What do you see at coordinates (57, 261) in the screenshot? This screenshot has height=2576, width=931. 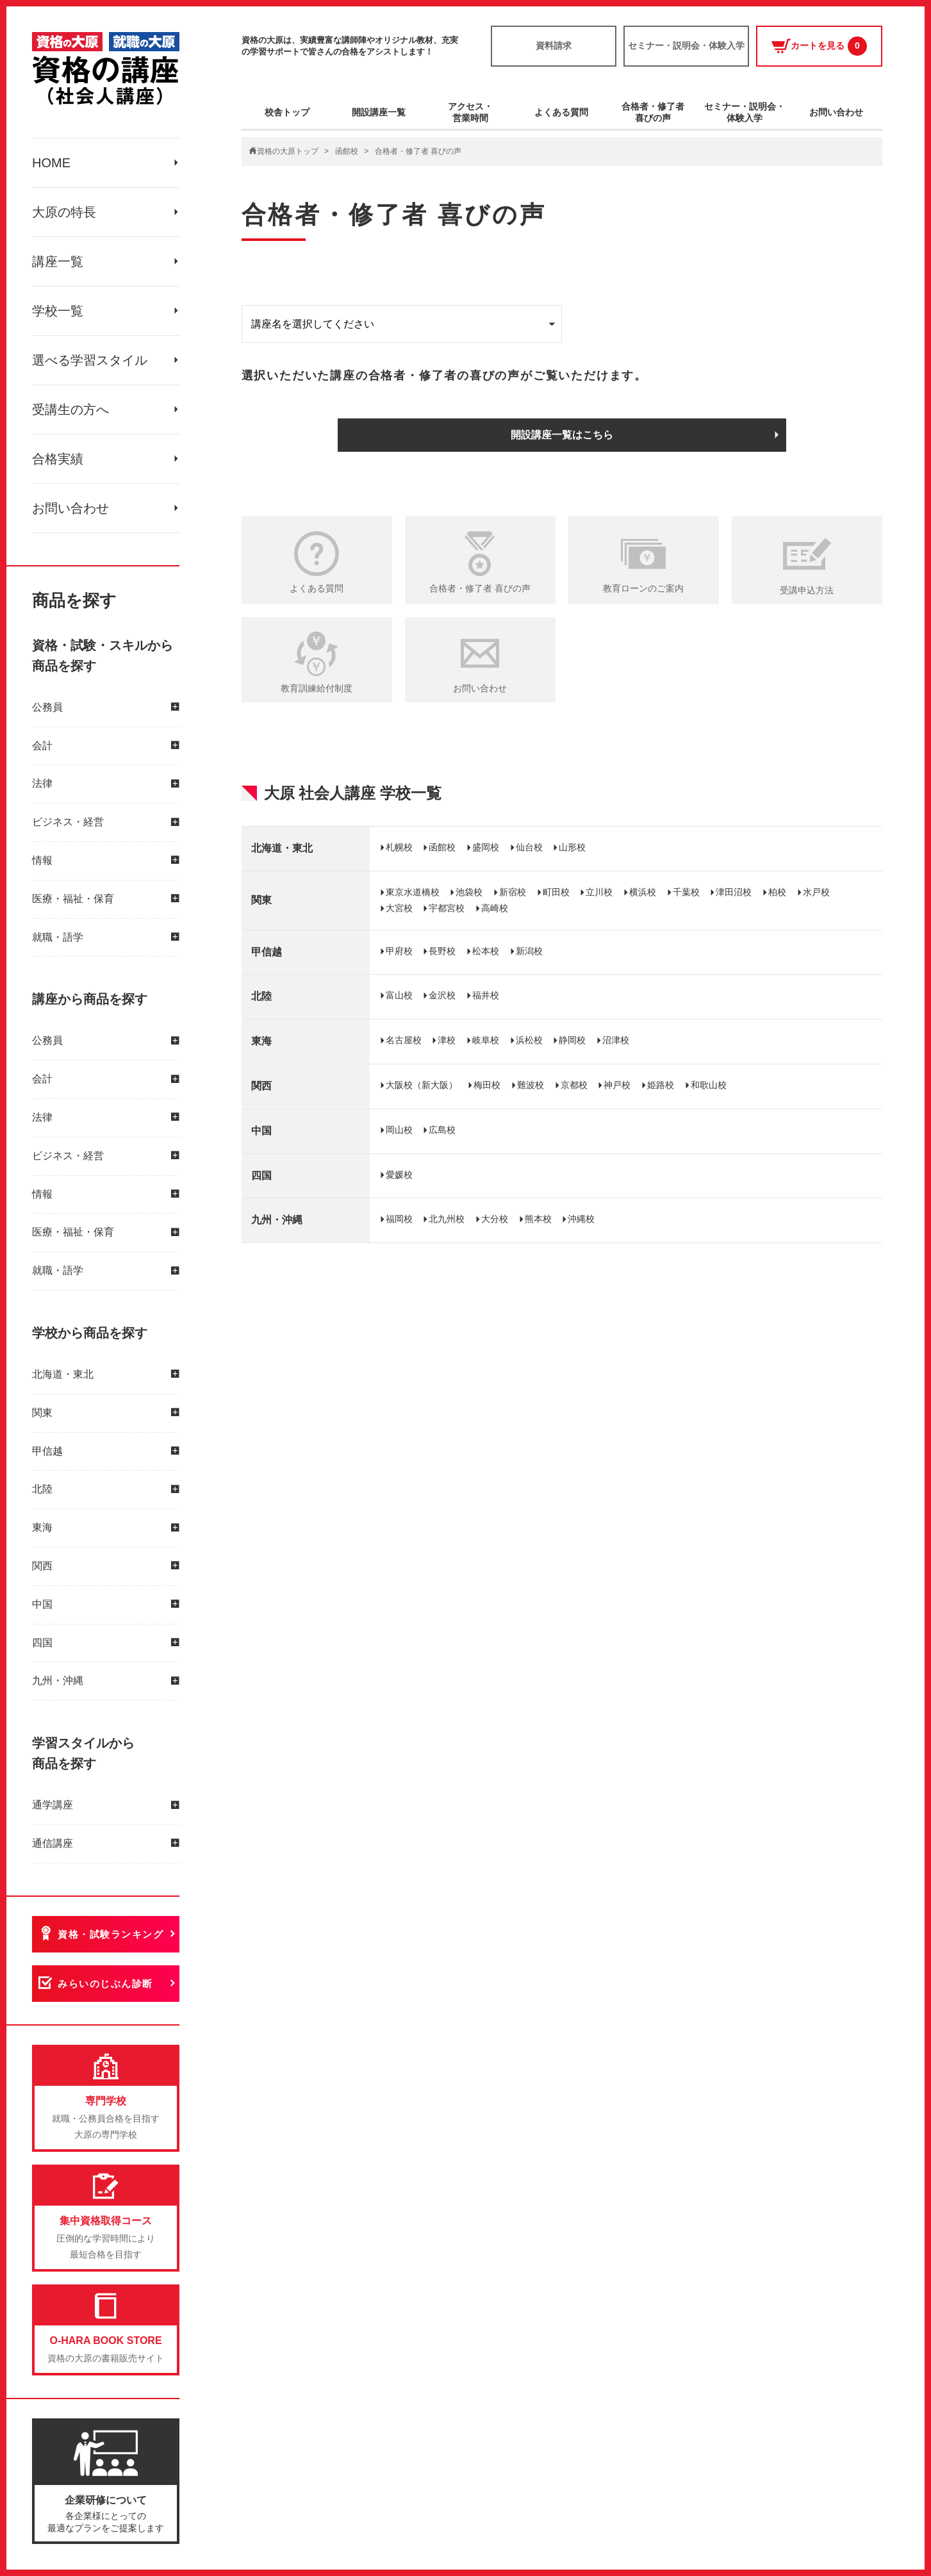 I see `講座一覧` at bounding box center [57, 261].